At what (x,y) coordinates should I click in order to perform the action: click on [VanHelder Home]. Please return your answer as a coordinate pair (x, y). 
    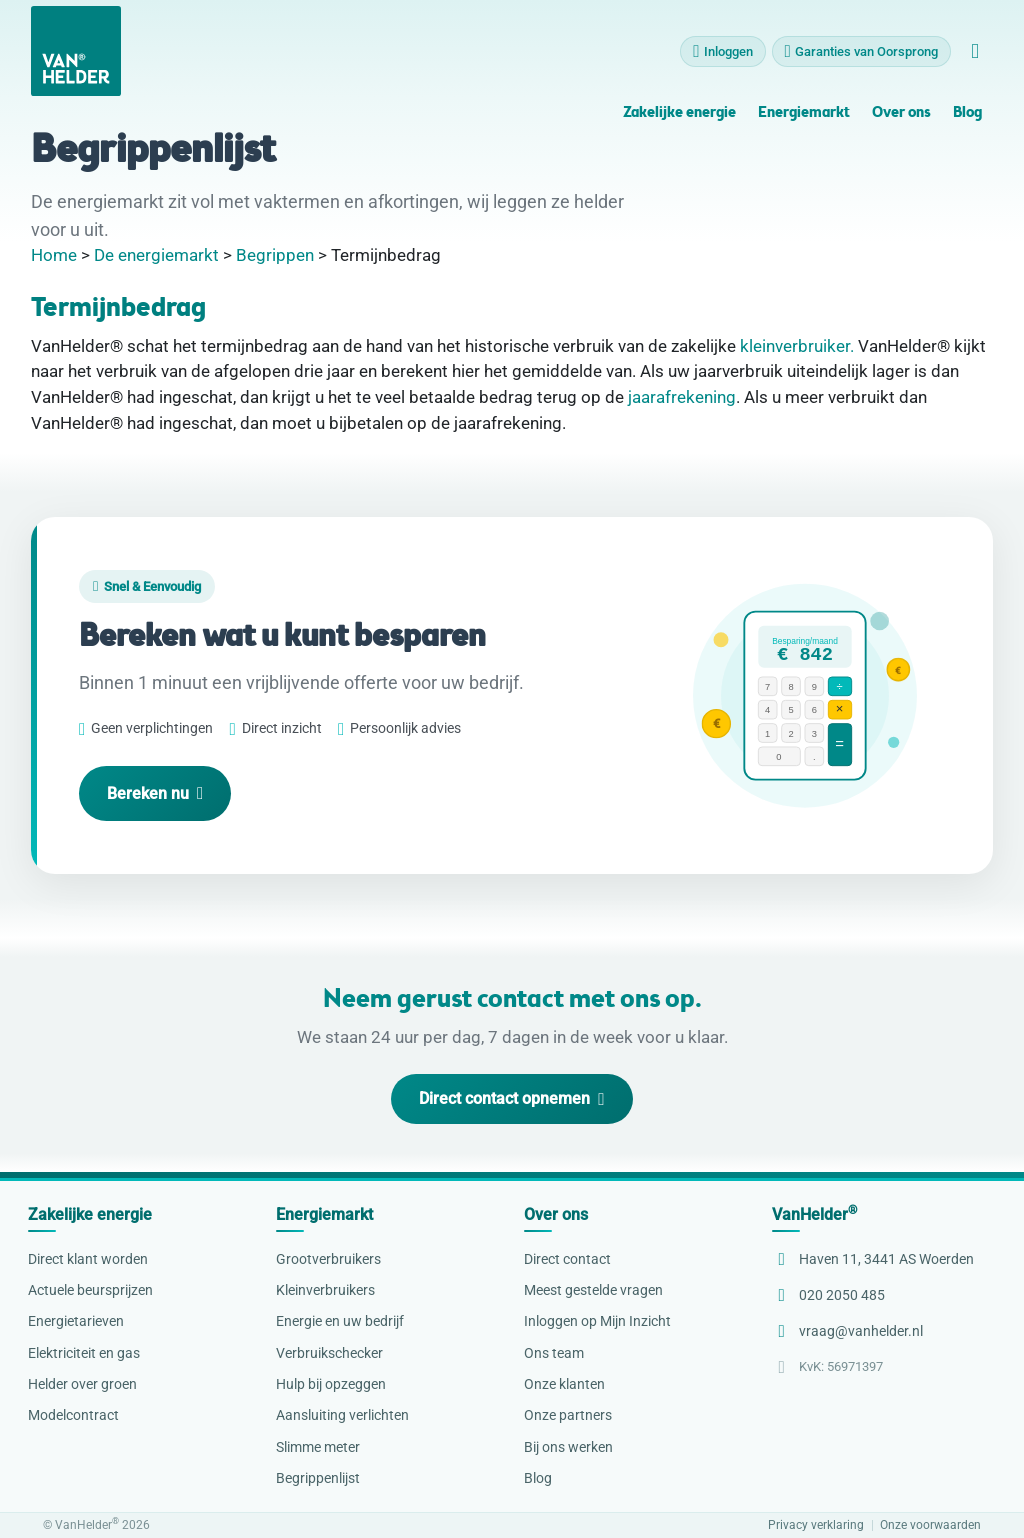
    Looking at the image, I should click on (76, 51).